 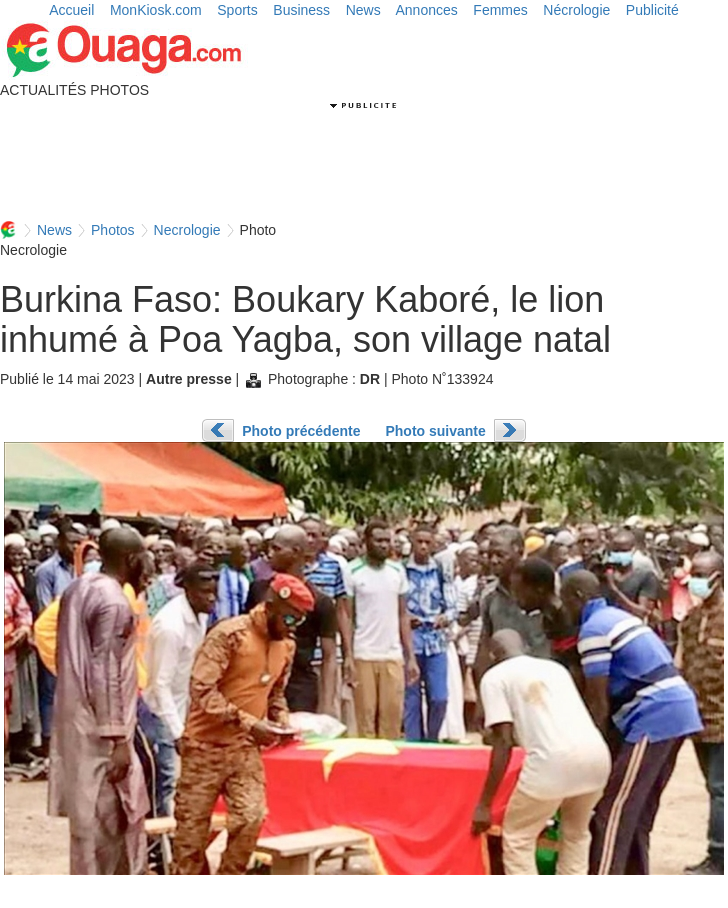 What do you see at coordinates (156, 10) in the screenshot?
I see `MonKiosk.com` at bounding box center [156, 10].